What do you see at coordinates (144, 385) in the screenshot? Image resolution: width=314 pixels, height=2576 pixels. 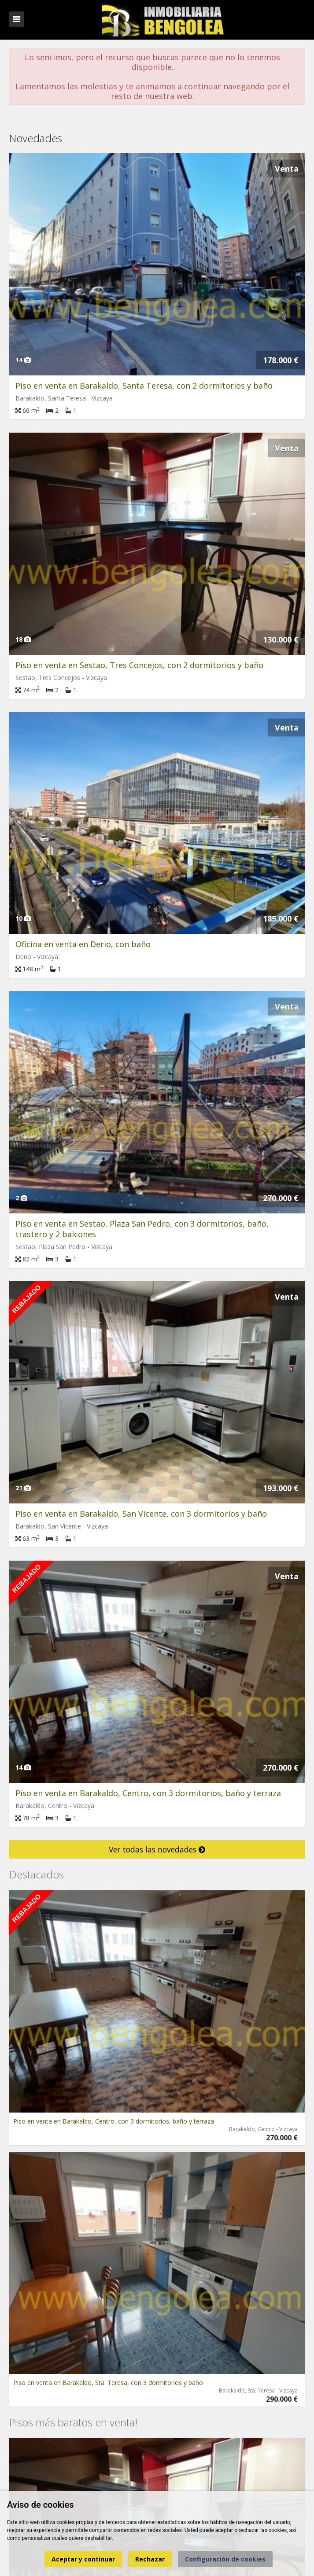 I see `Piso en venta en Barakaldo, Santa Teresa, con 2 dormitorios y baño` at bounding box center [144, 385].